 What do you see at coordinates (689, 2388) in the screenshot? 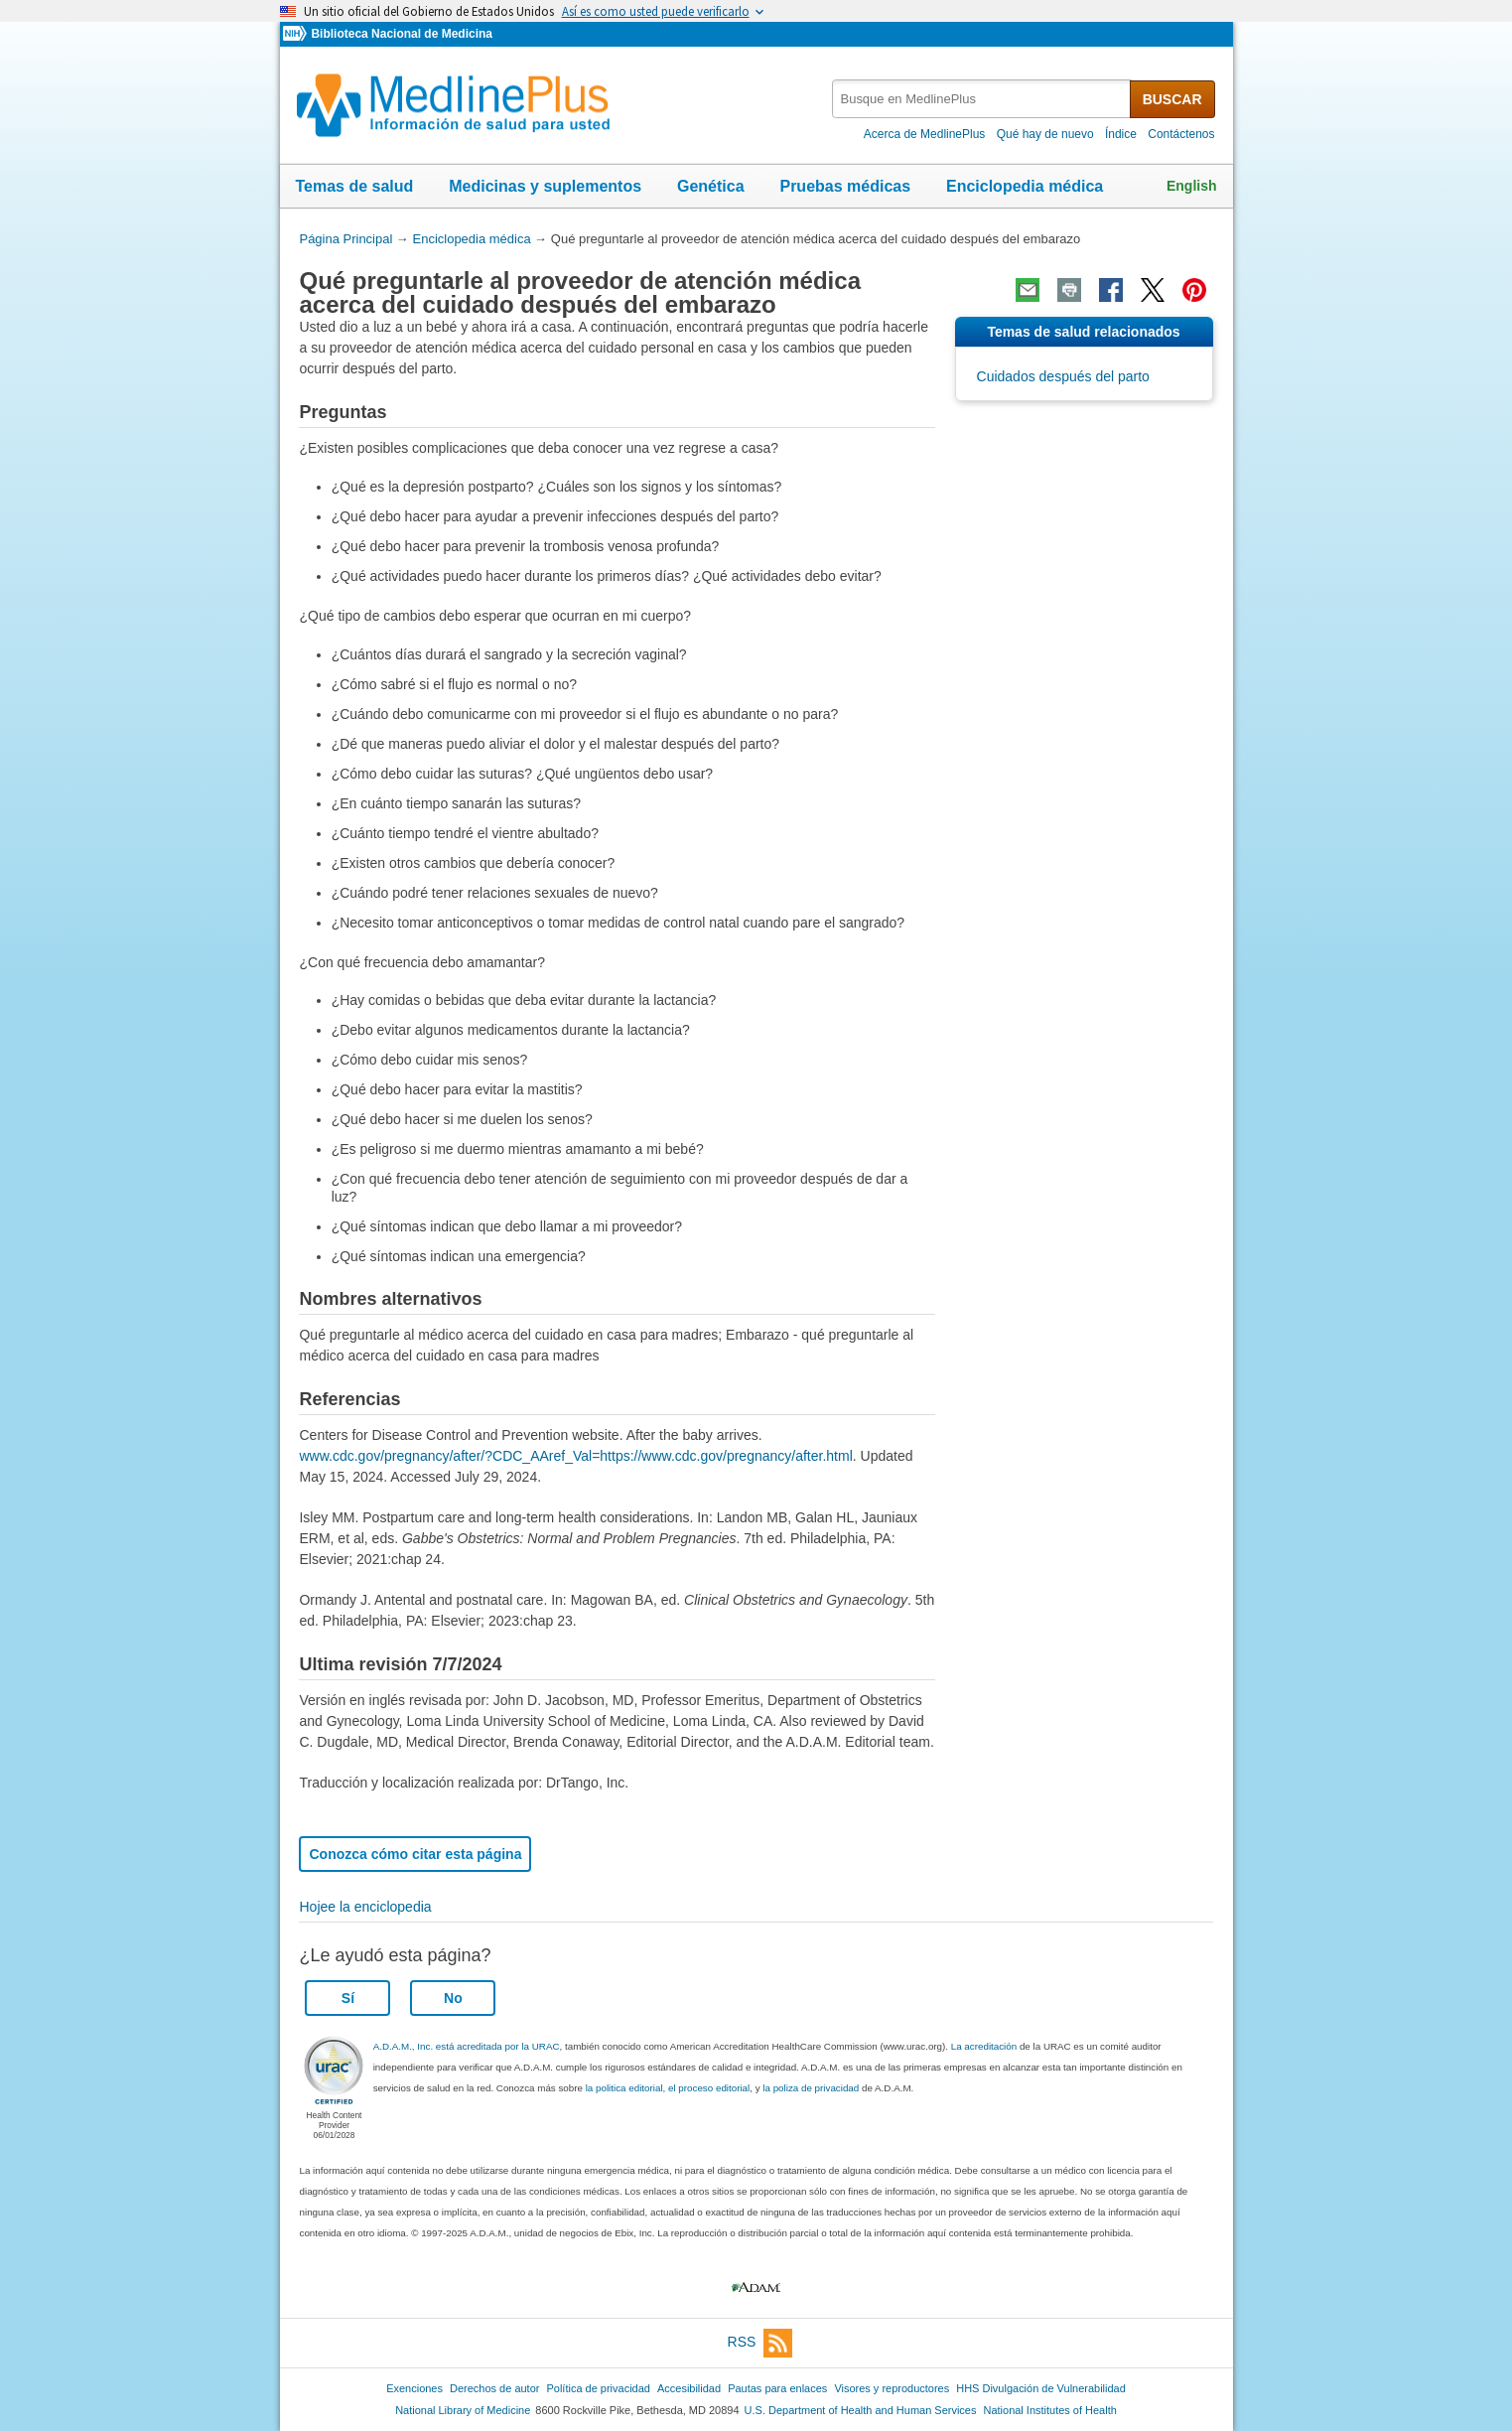
I see `Accesibilidad` at bounding box center [689, 2388].